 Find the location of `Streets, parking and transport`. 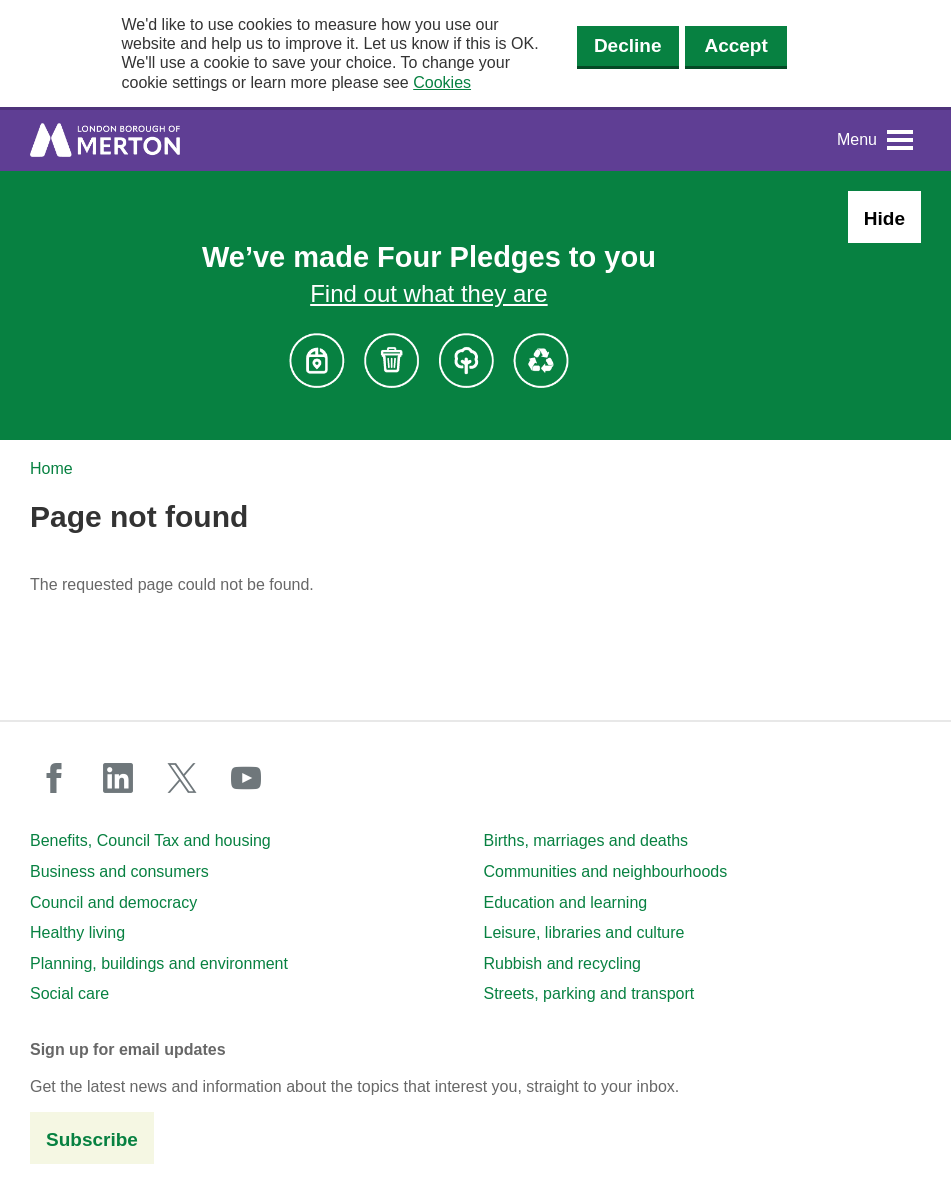

Streets, parking and transport is located at coordinates (589, 993).